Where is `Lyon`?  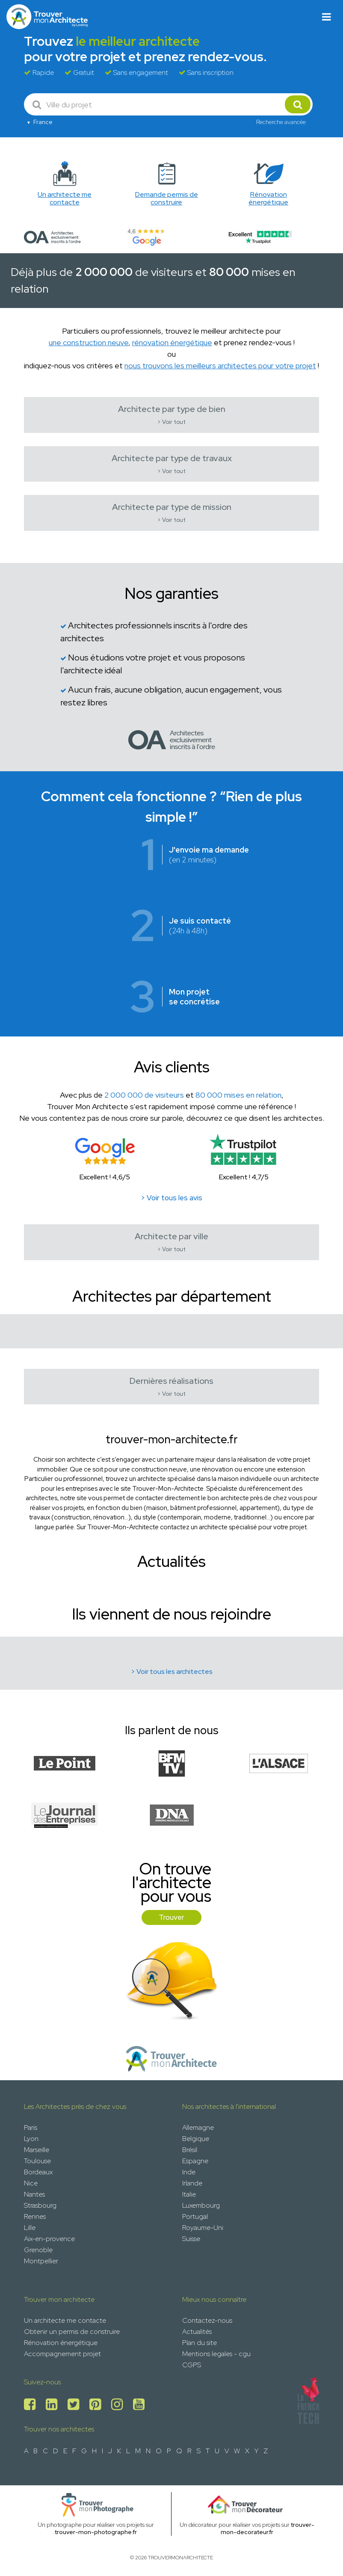 Lyon is located at coordinates (31, 2138).